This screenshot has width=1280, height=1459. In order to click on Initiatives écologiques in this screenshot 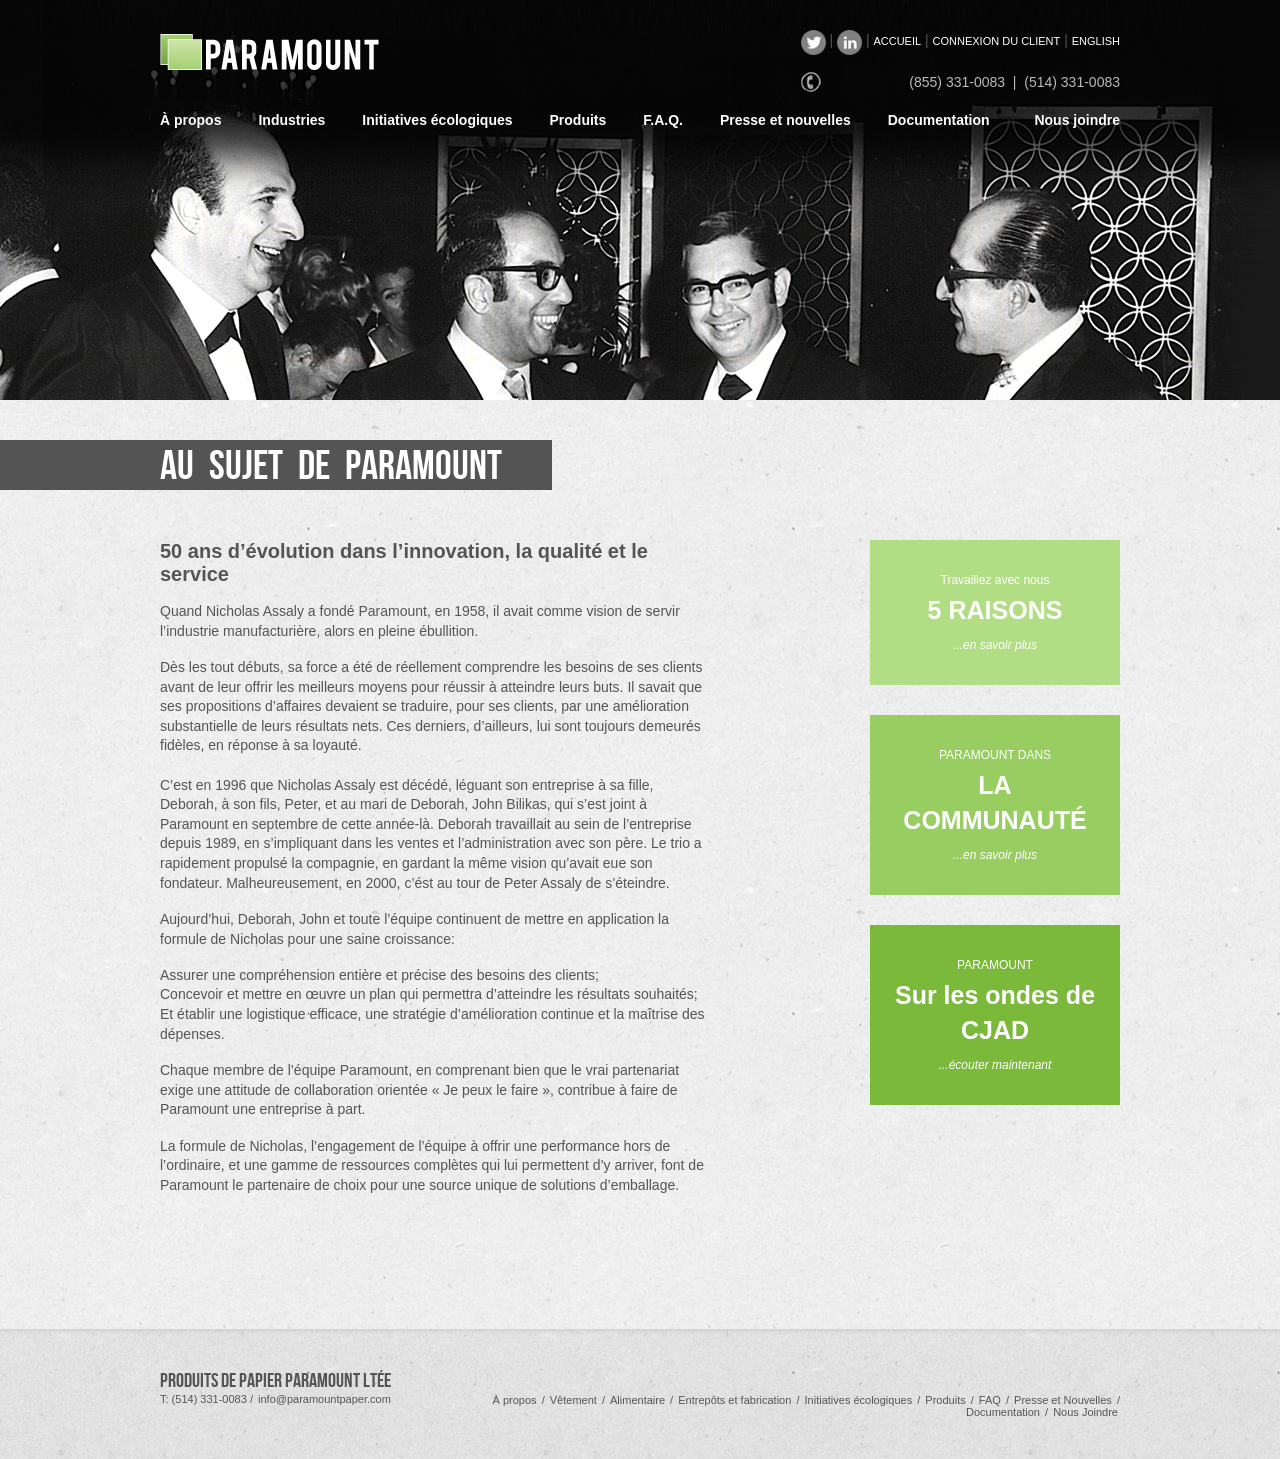, I will do `click(437, 120)`.